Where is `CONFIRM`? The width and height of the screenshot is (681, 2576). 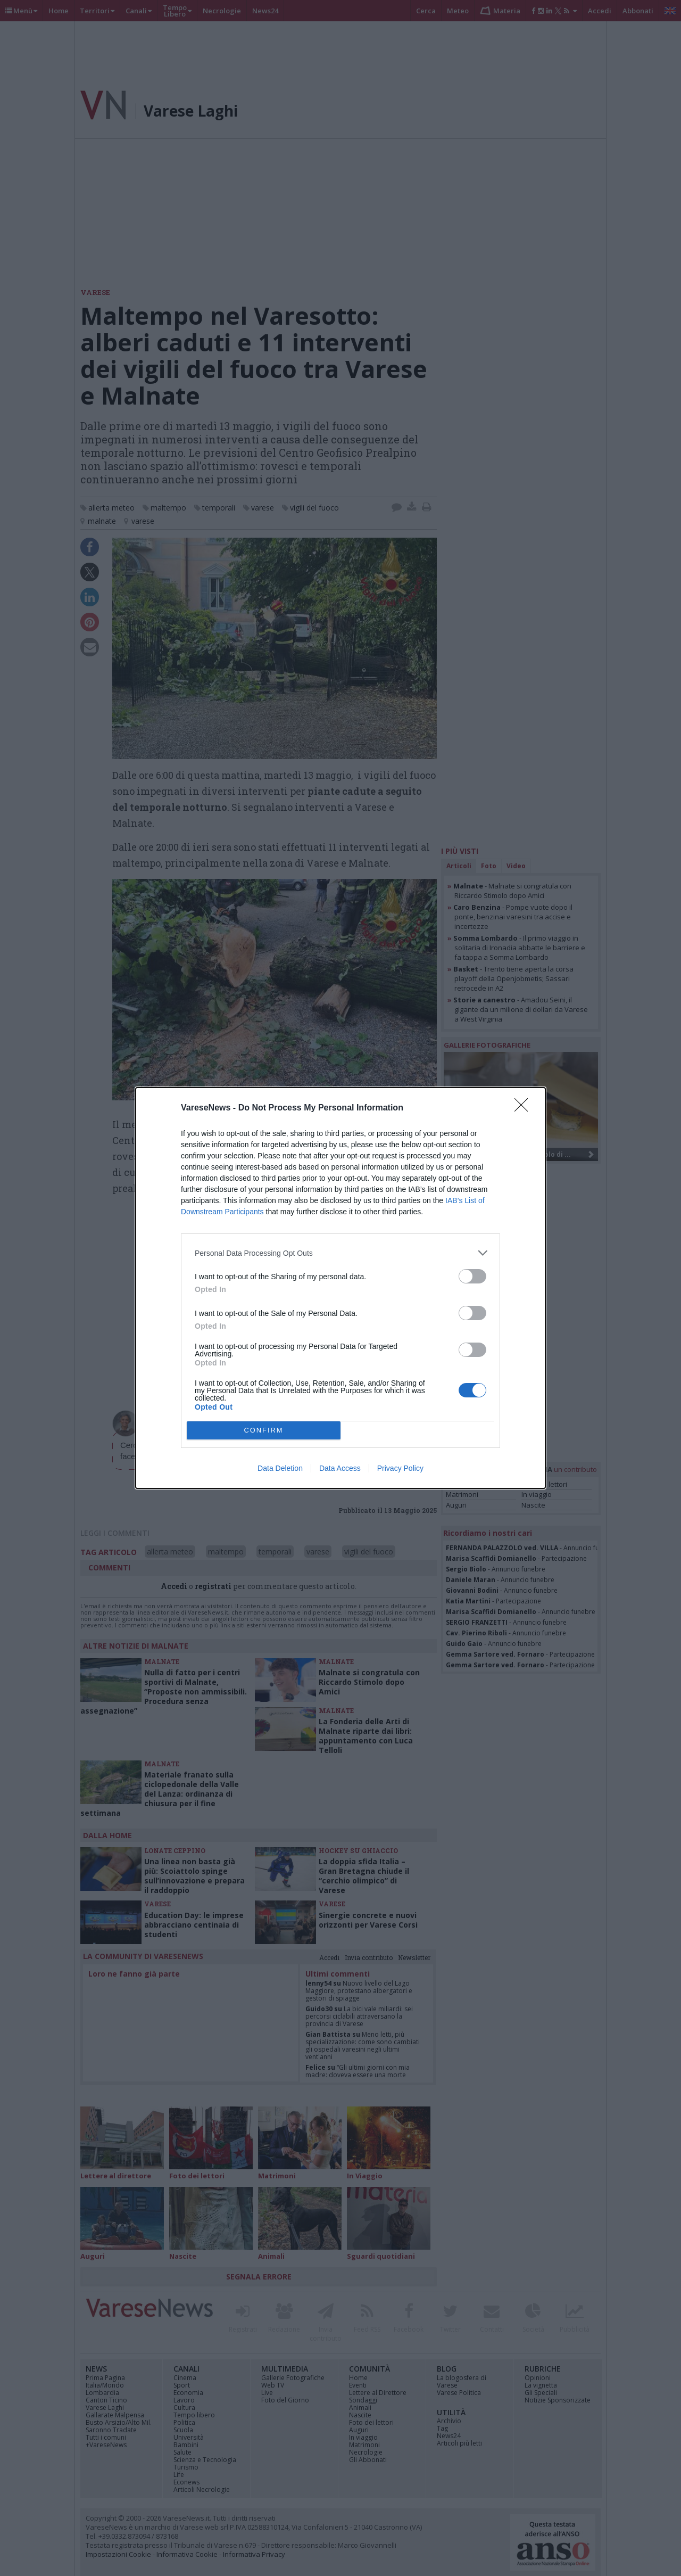
CONFIRM is located at coordinates (264, 1431).